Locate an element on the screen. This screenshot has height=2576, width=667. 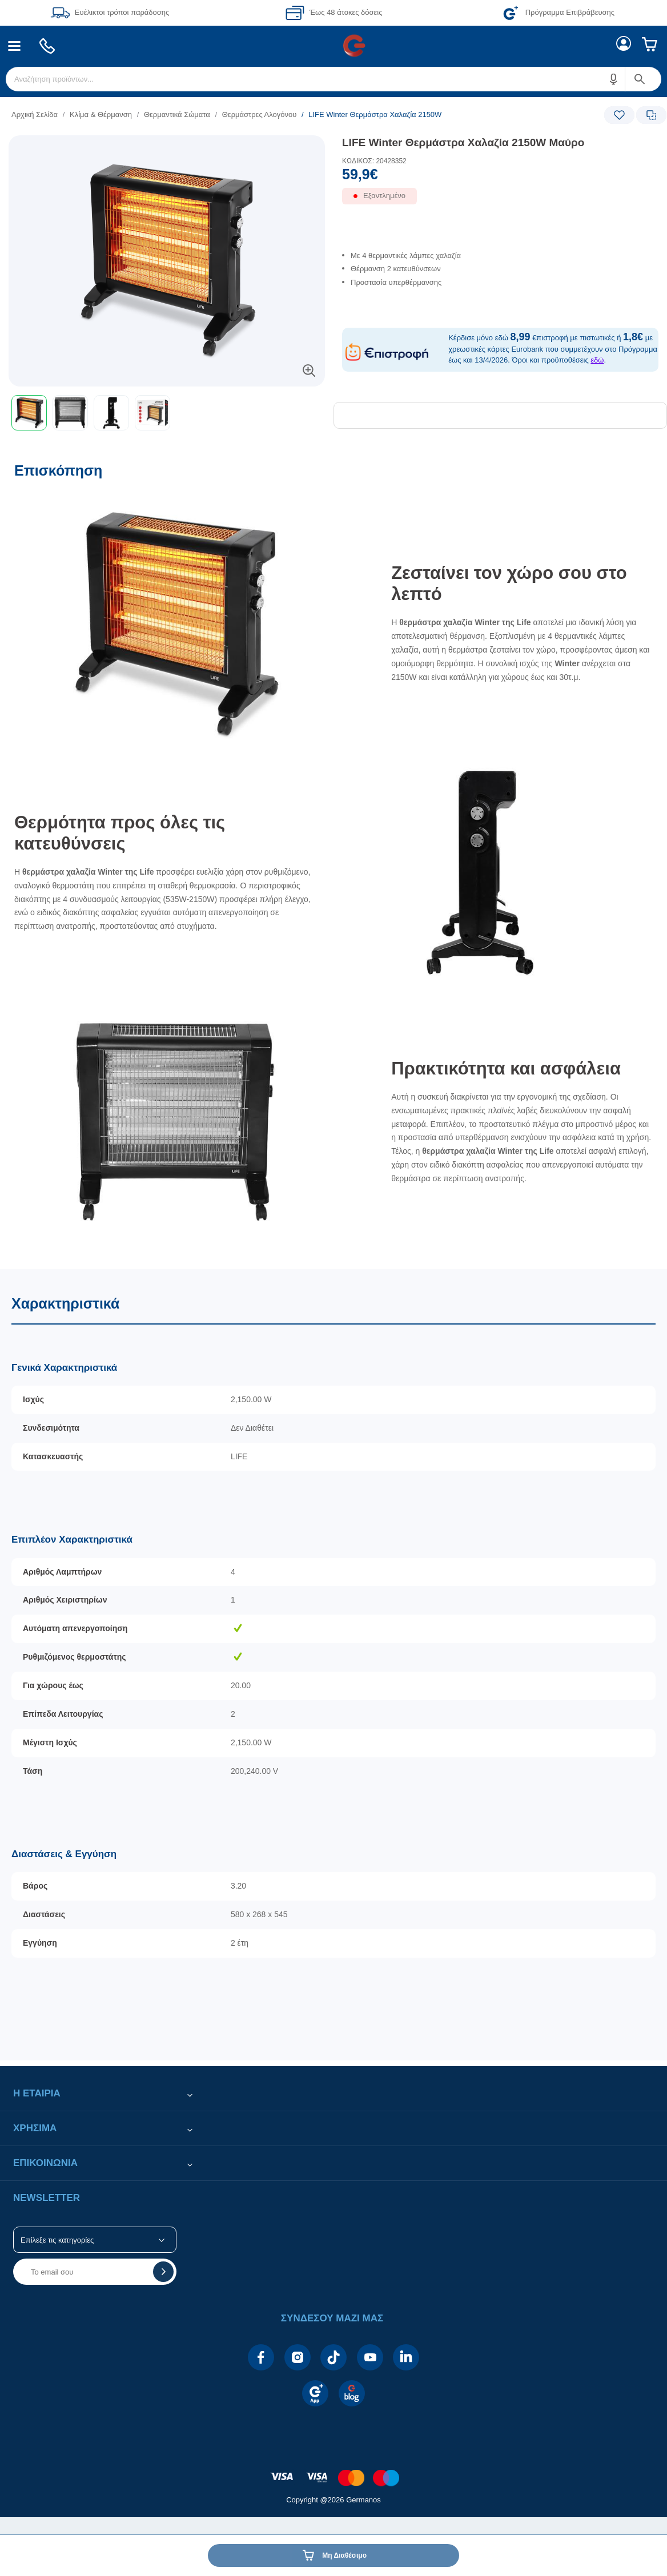
[contentinfo] is located at coordinates (333, 2471).